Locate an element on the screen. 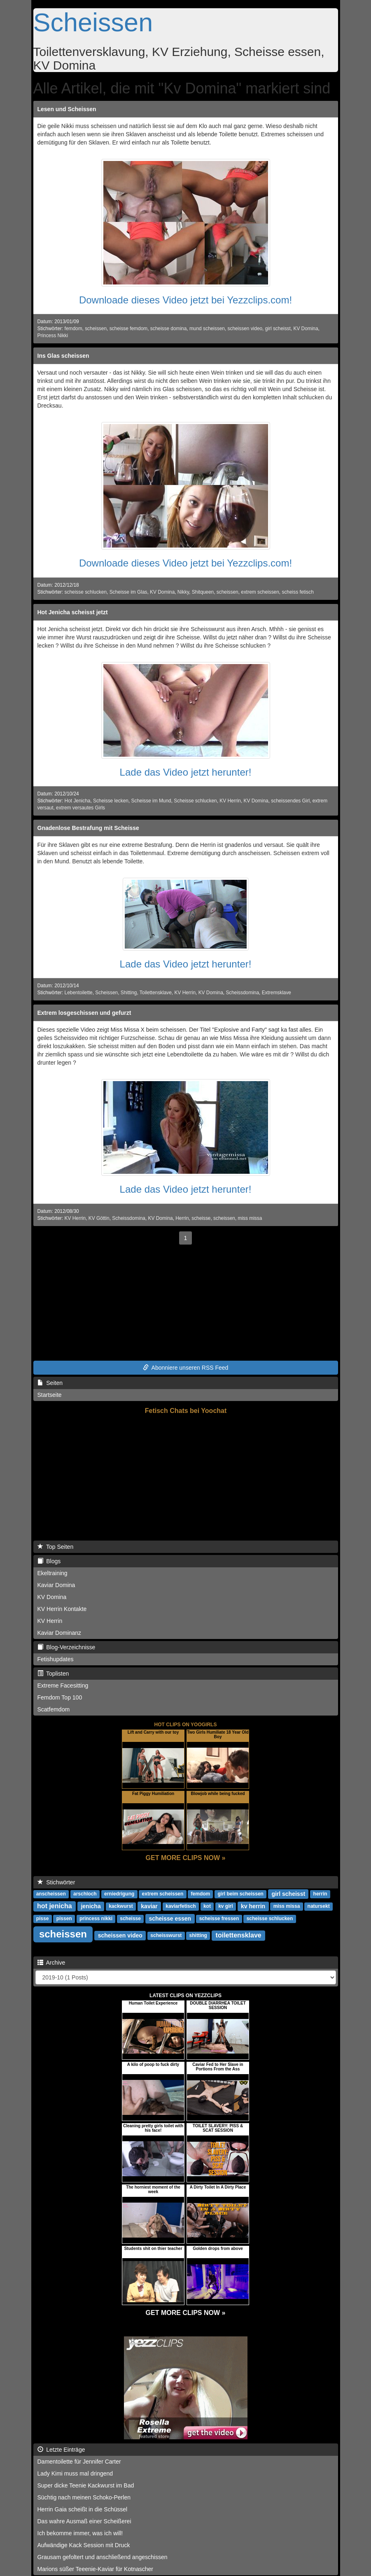 The width and height of the screenshot is (371, 2576). scheisse essen is located at coordinates (170, 1918).